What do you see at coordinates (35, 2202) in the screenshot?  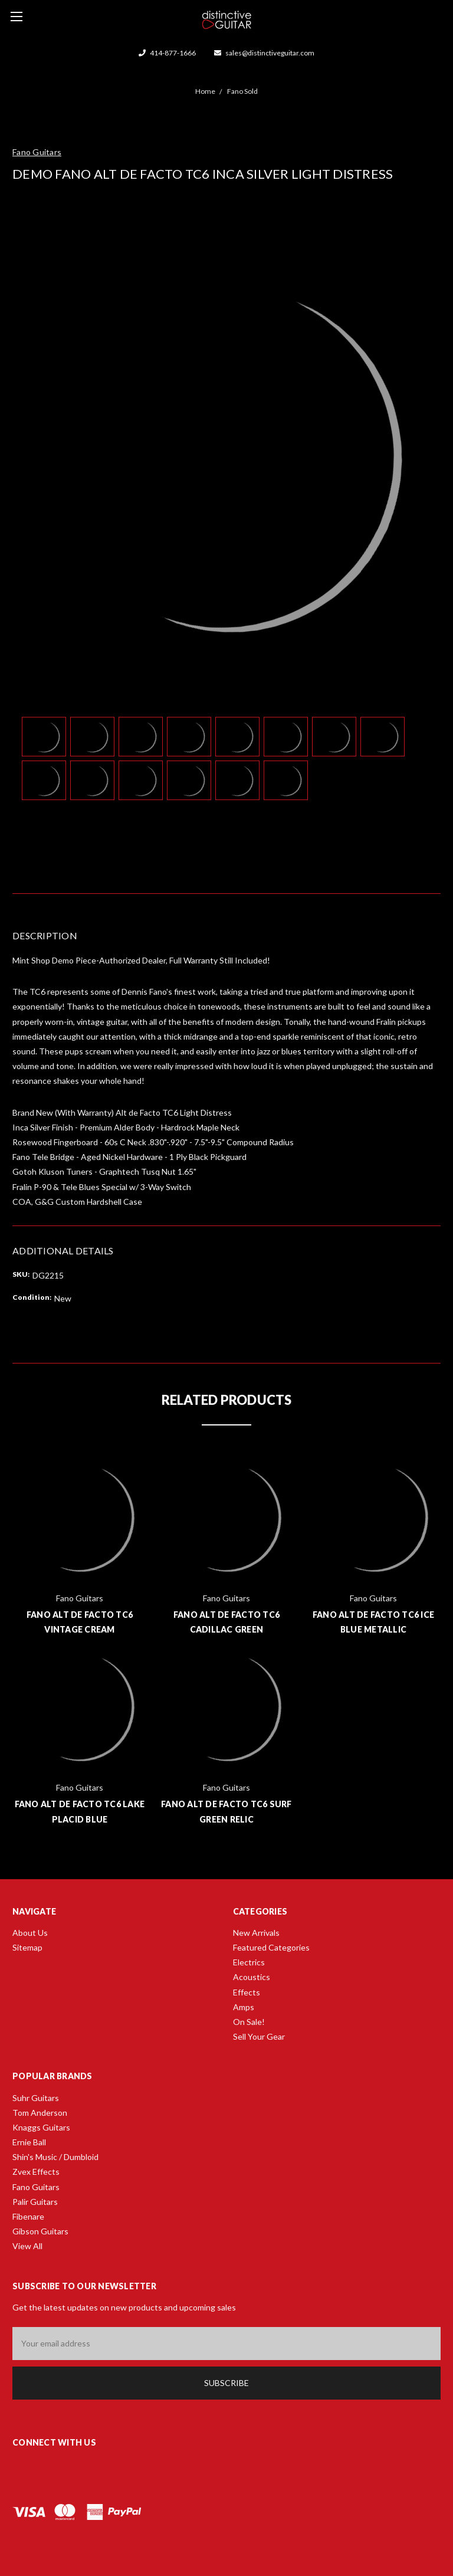 I see `Palir Guitars` at bounding box center [35, 2202].